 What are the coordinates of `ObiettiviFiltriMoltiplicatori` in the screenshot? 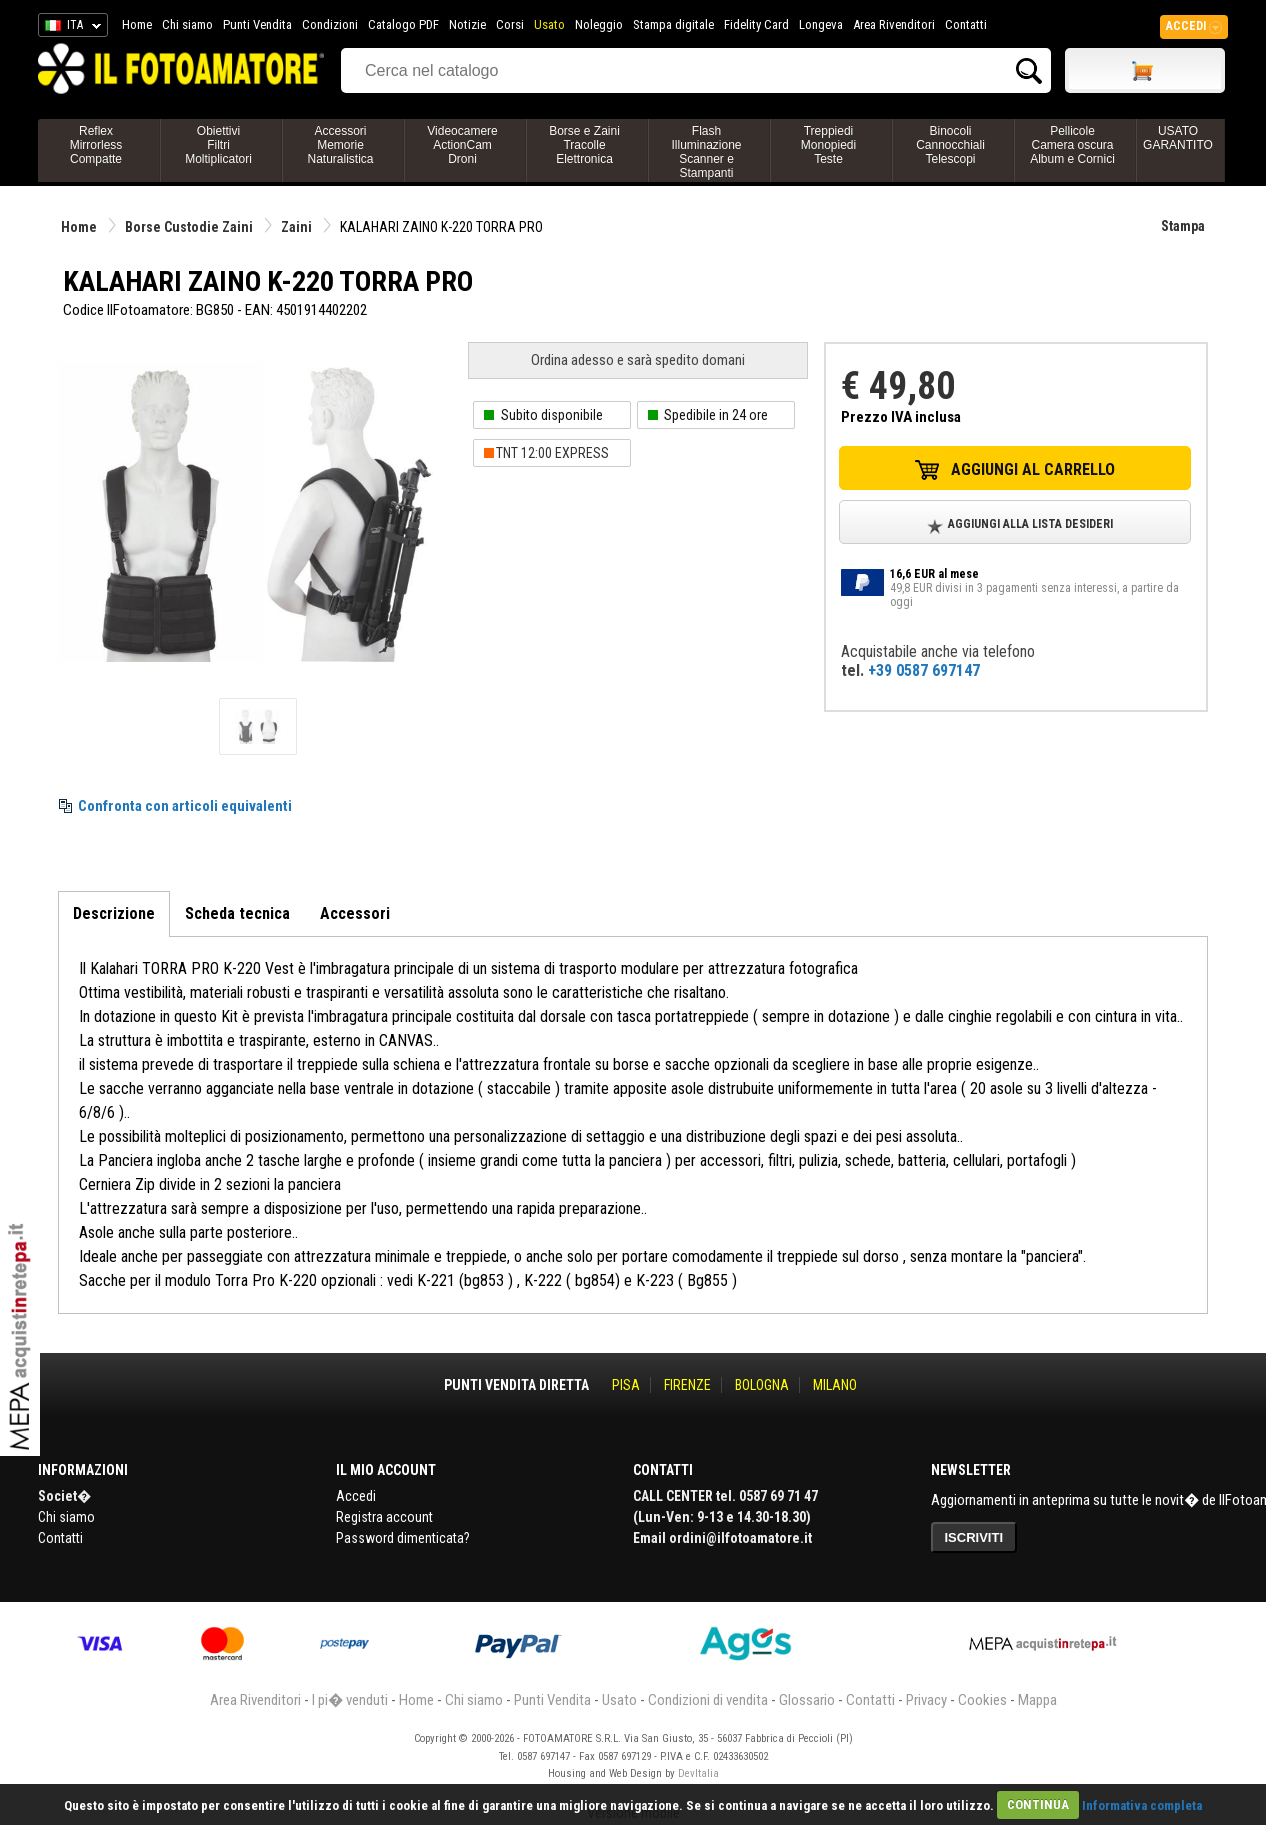 It's located at (218, 145).